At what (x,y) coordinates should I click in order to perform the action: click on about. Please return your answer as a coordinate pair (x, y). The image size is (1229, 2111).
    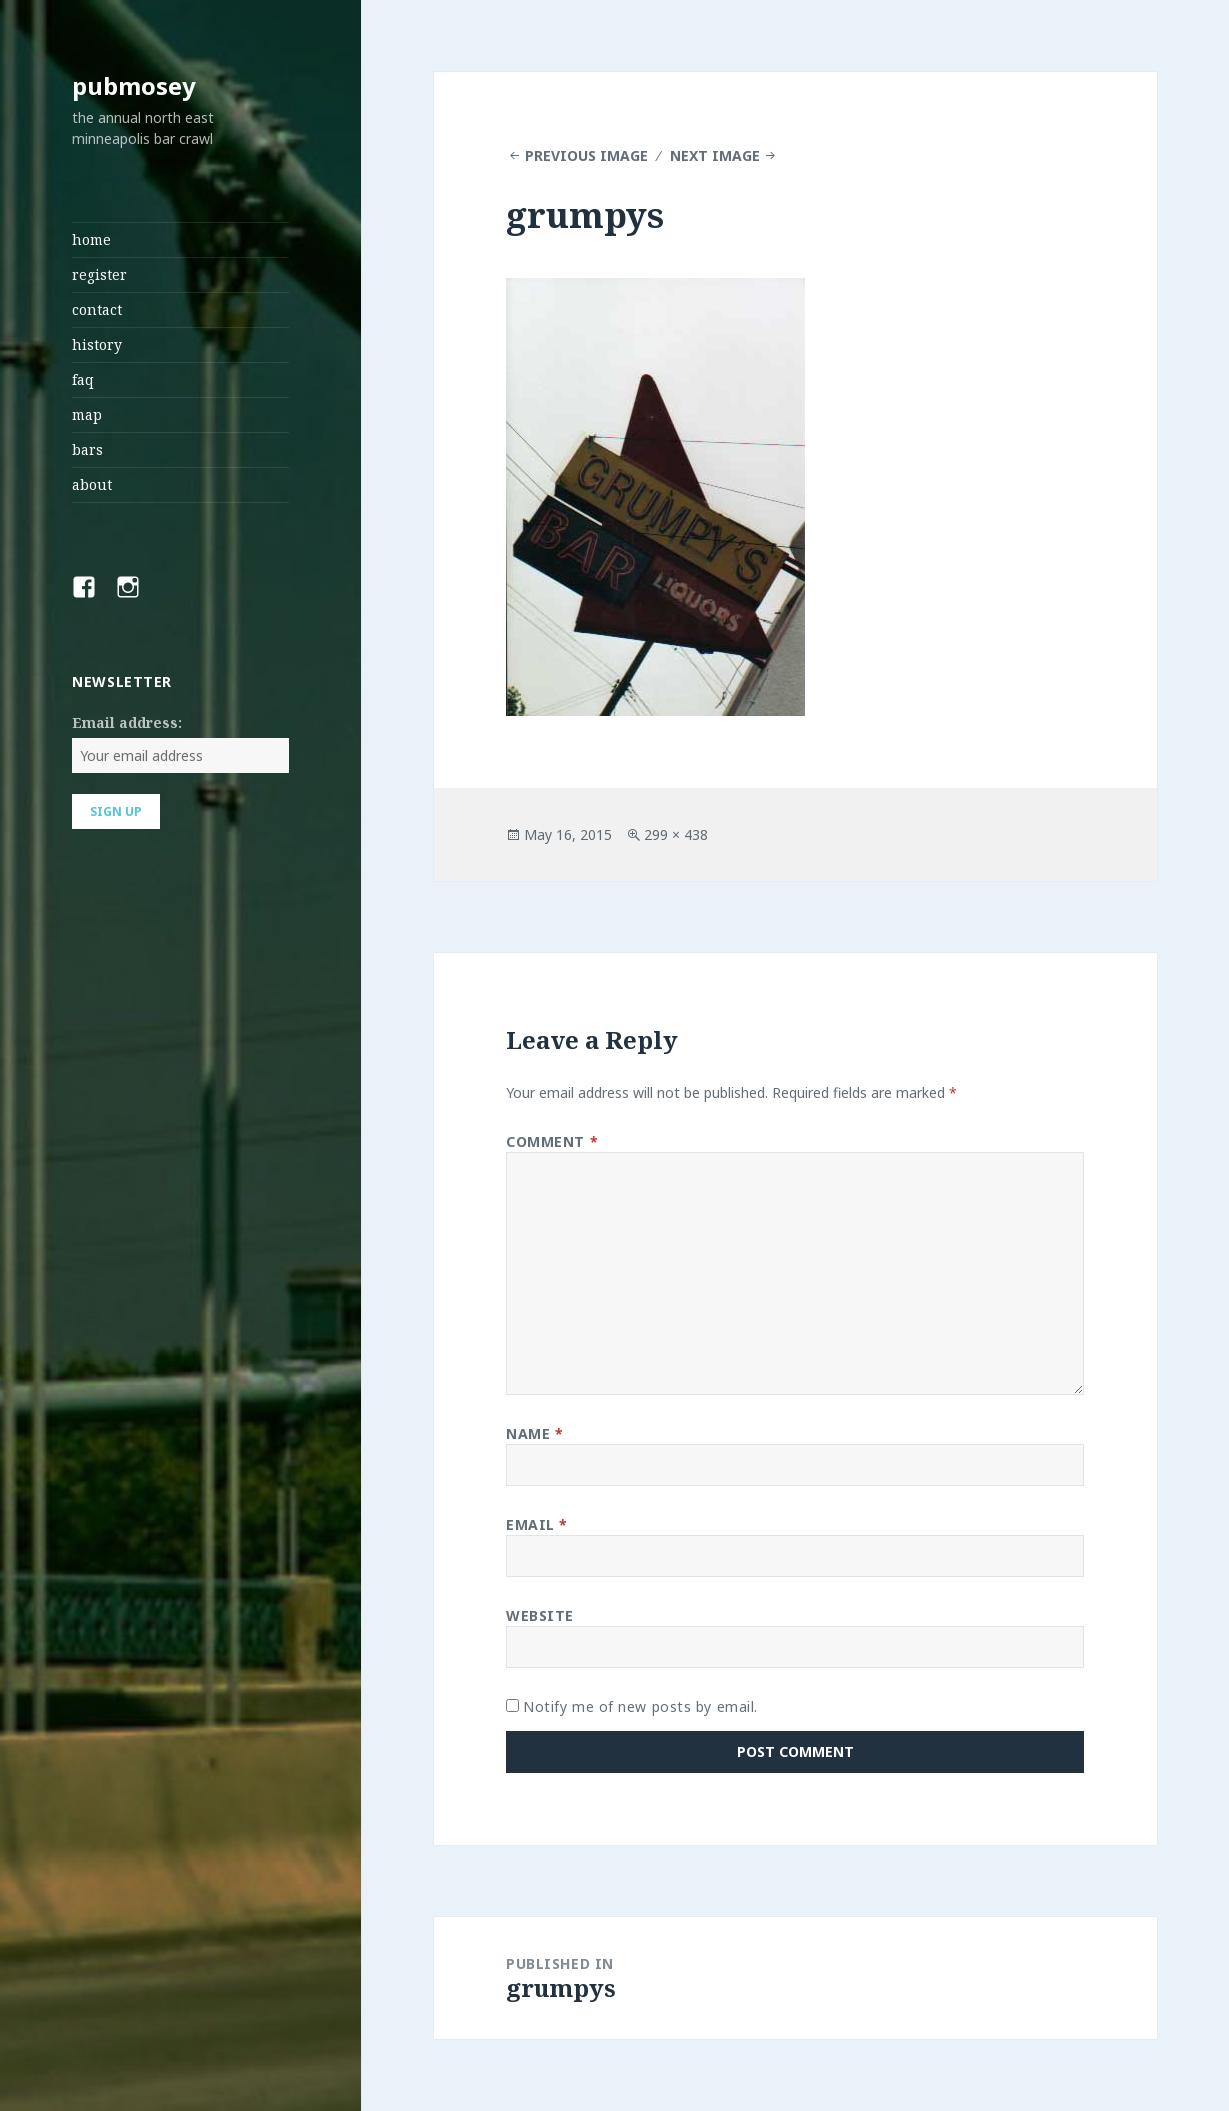
    Looking at the image, I should click on (92, 484).